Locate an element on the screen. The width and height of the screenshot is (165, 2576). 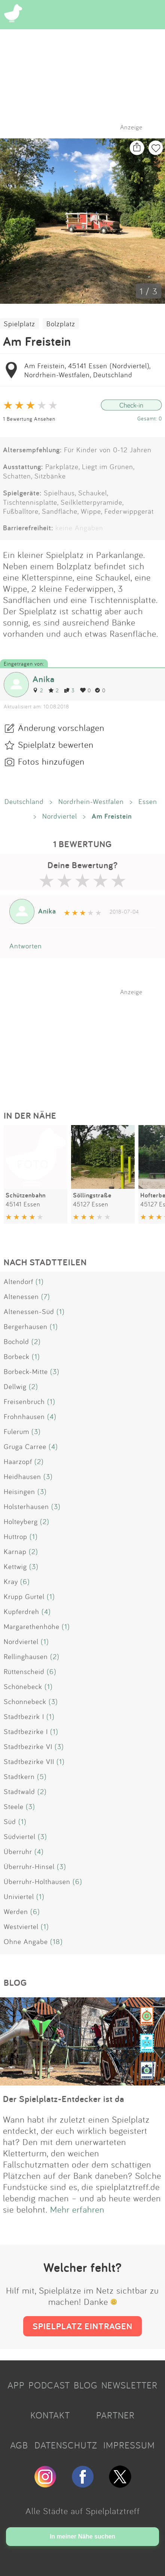
Süd is located at coordinates (10, 1821).